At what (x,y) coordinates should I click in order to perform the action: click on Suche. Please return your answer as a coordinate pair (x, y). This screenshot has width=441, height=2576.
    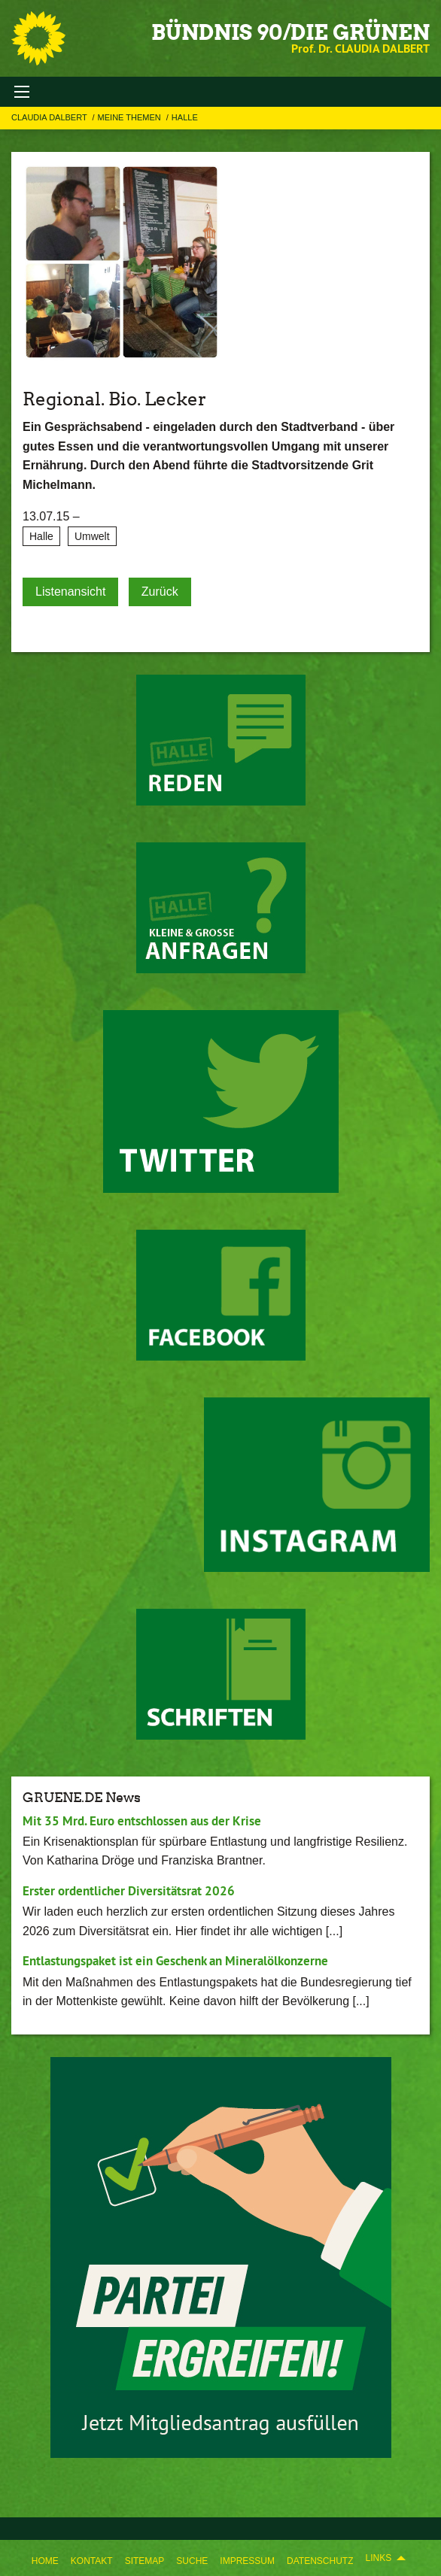
    Looking at the image, I should click on (192, 2561).